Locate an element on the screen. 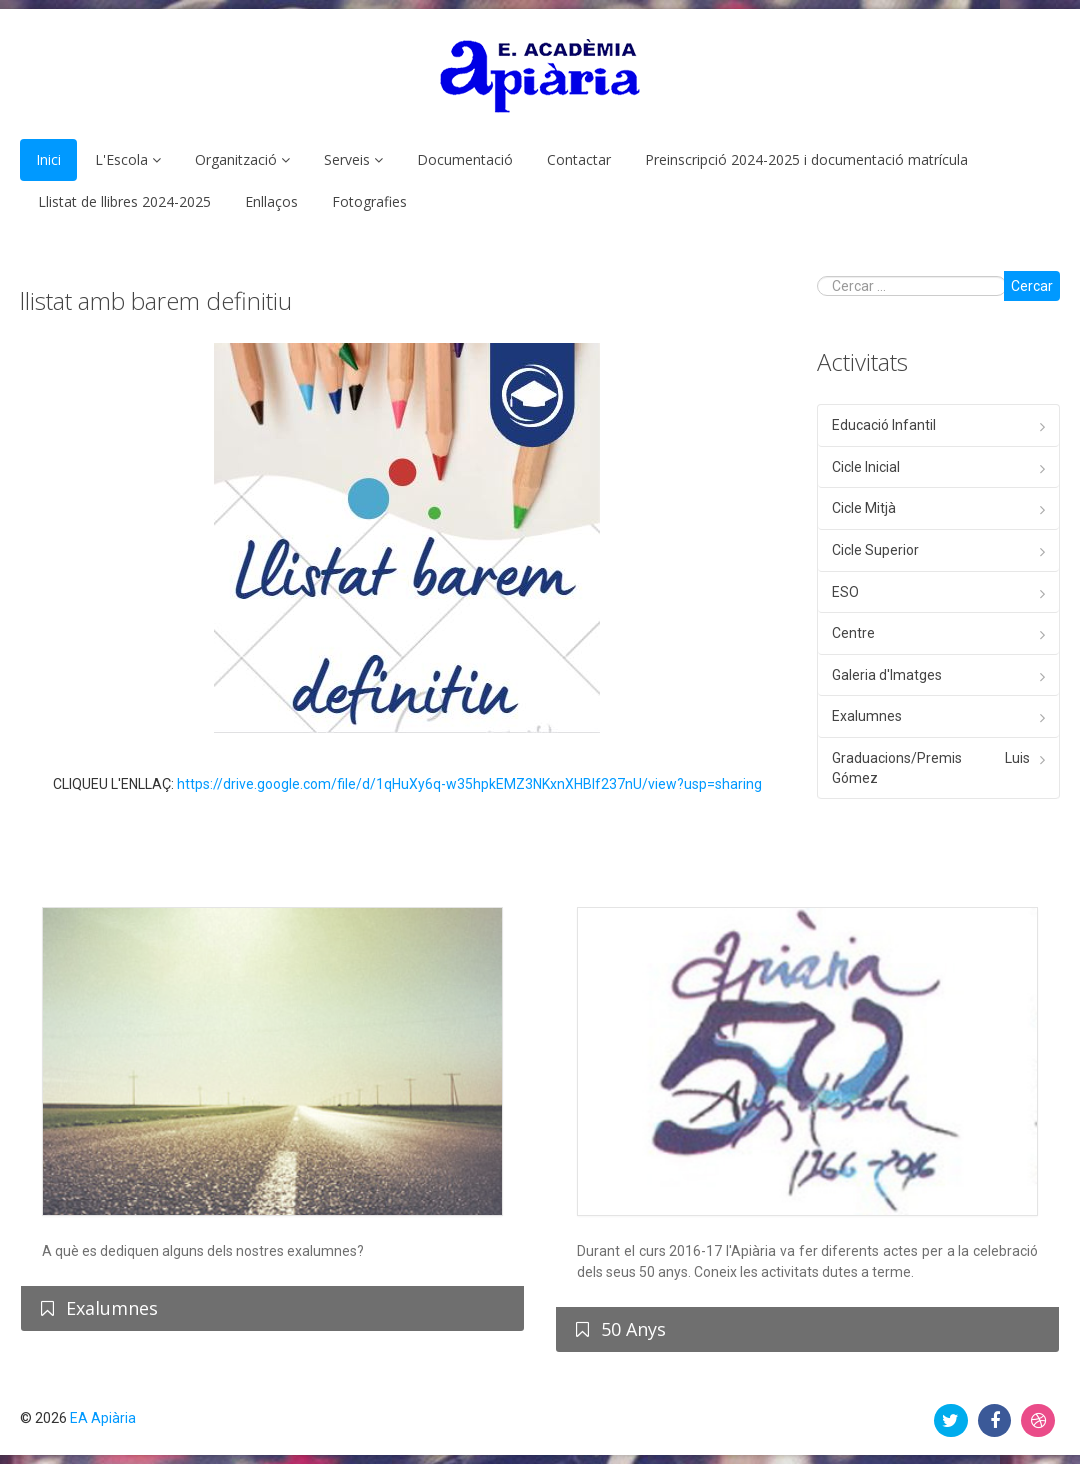  Exalumnes is located at coordinates (867, 716).